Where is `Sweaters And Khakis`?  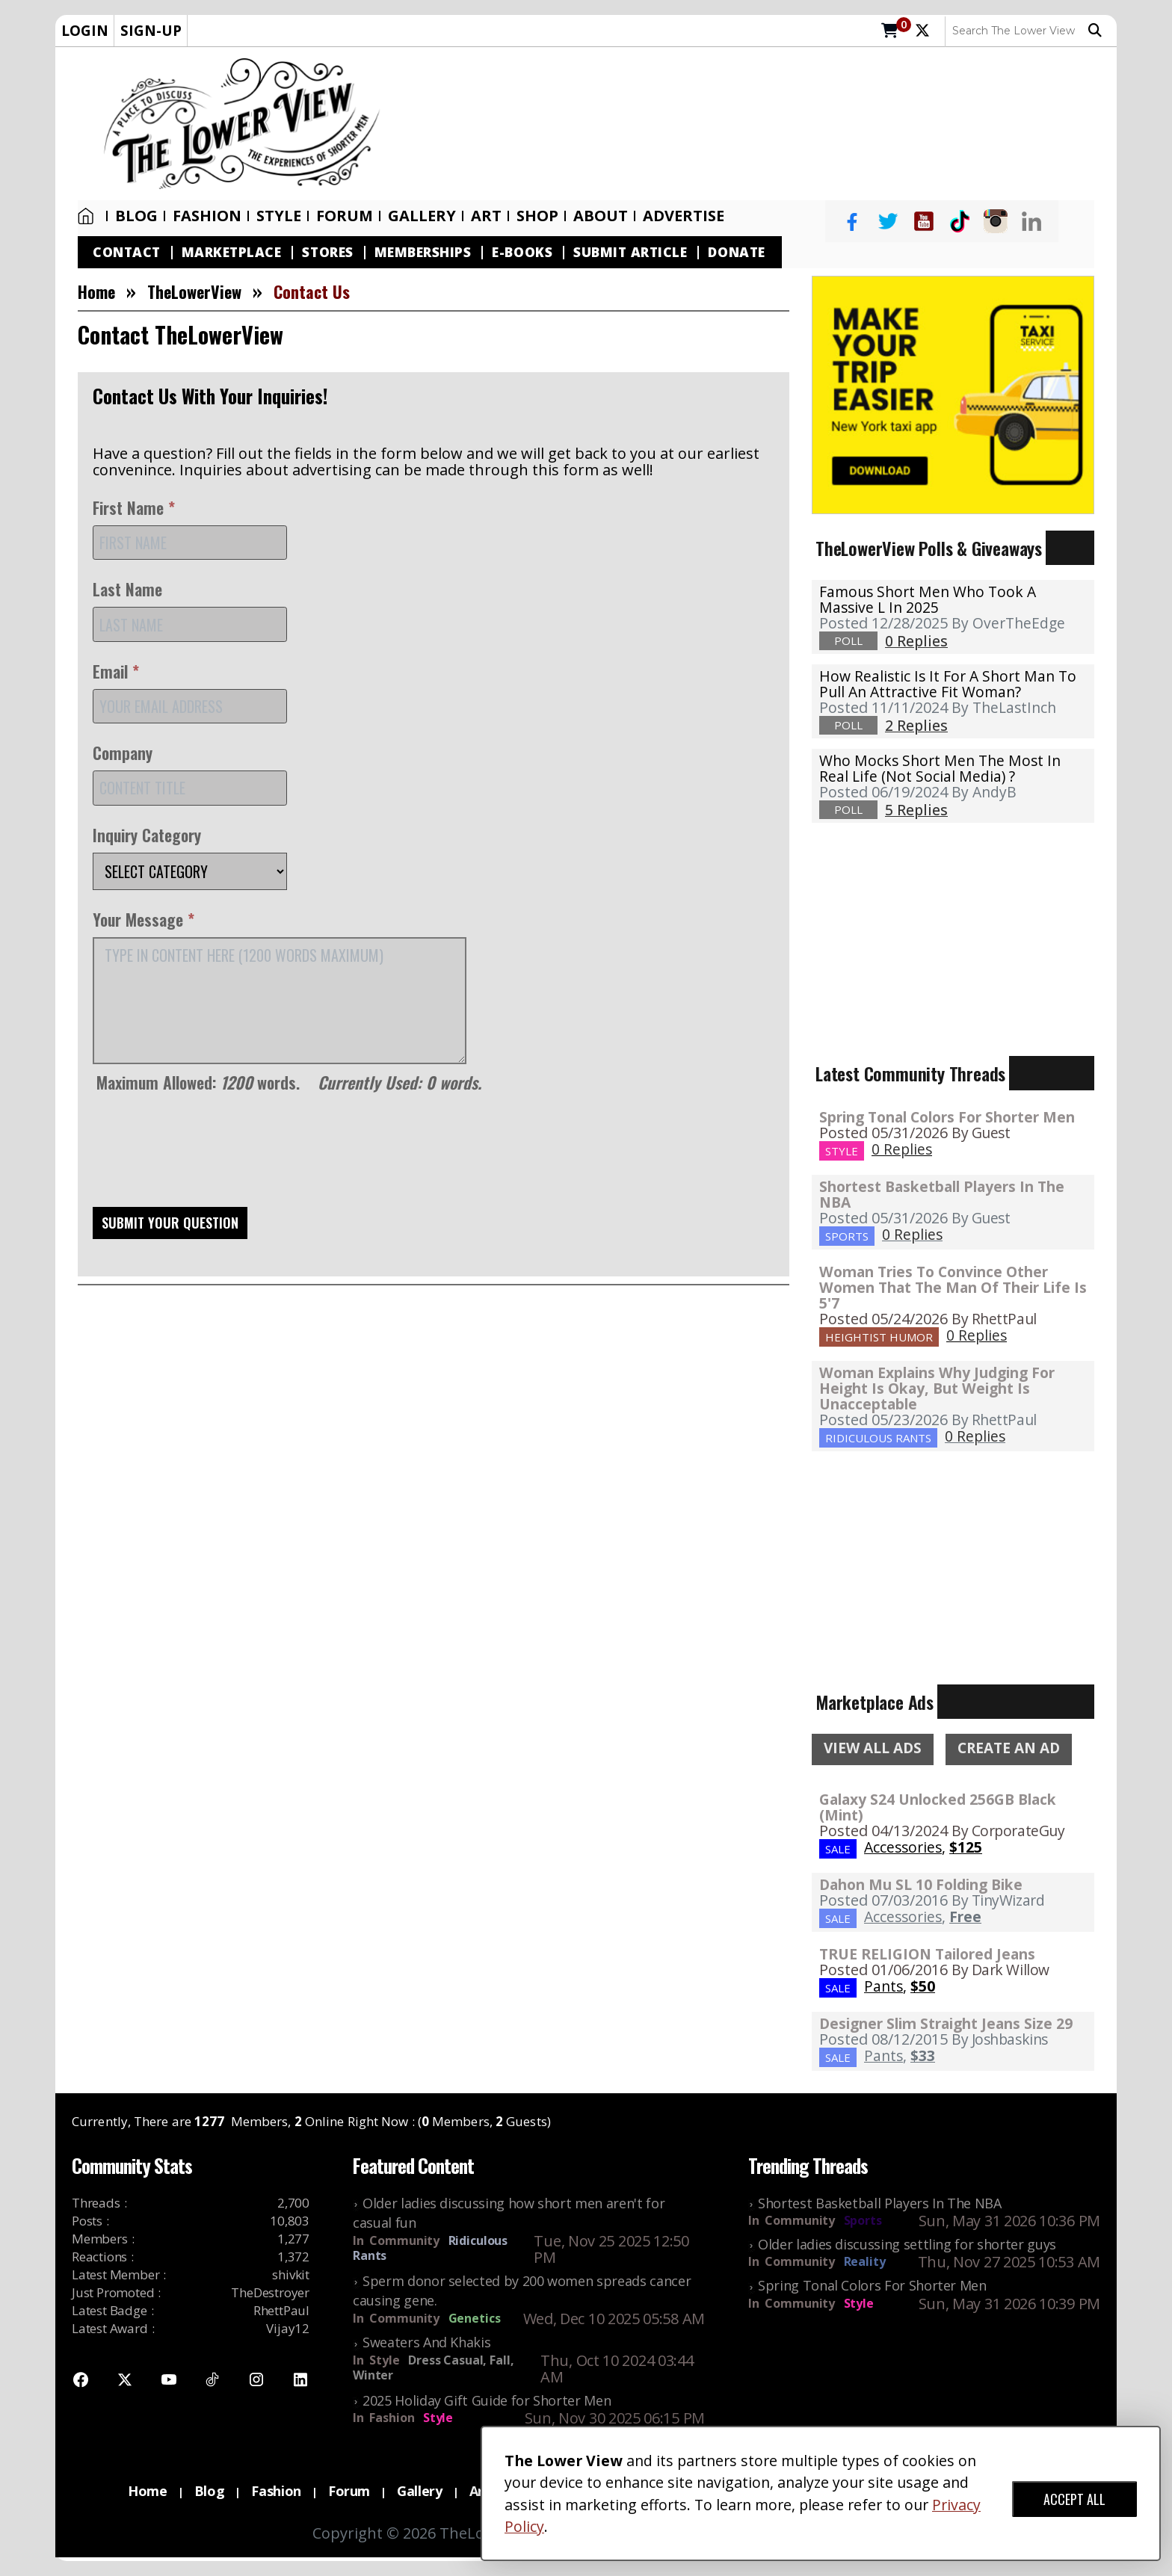 Sweaters And Khakis is located at coordinates (426, 2342).